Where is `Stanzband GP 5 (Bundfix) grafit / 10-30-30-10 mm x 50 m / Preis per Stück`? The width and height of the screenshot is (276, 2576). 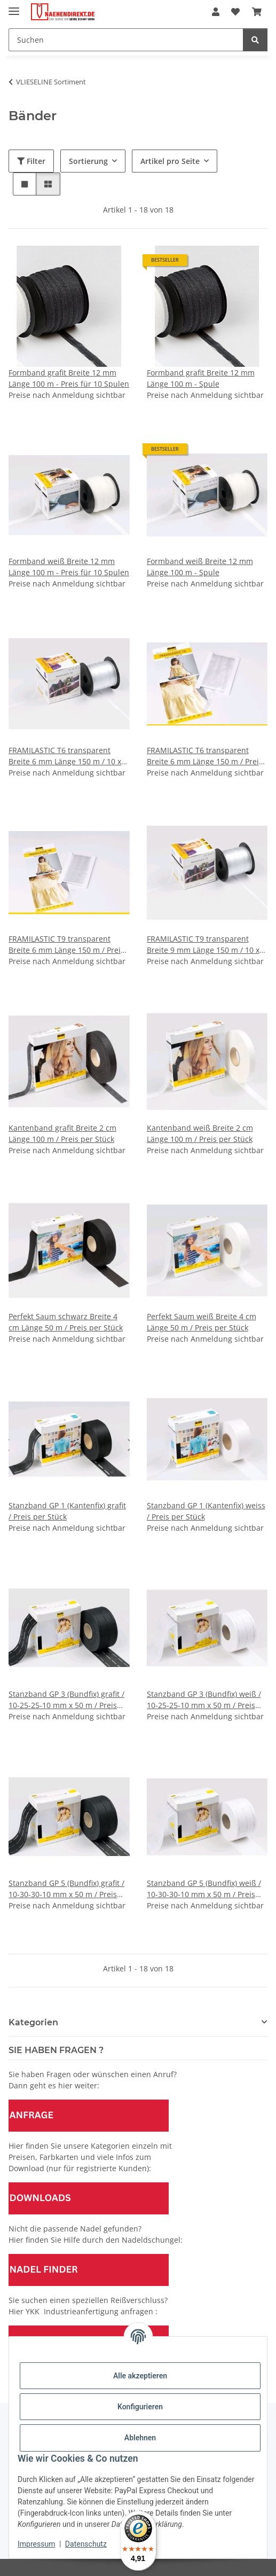 Stanzband GP 5 (Bundfix) grafit / 10-30-30-10 mm x 50 m / Preis per Stück is located at coordinates (66, 1889).